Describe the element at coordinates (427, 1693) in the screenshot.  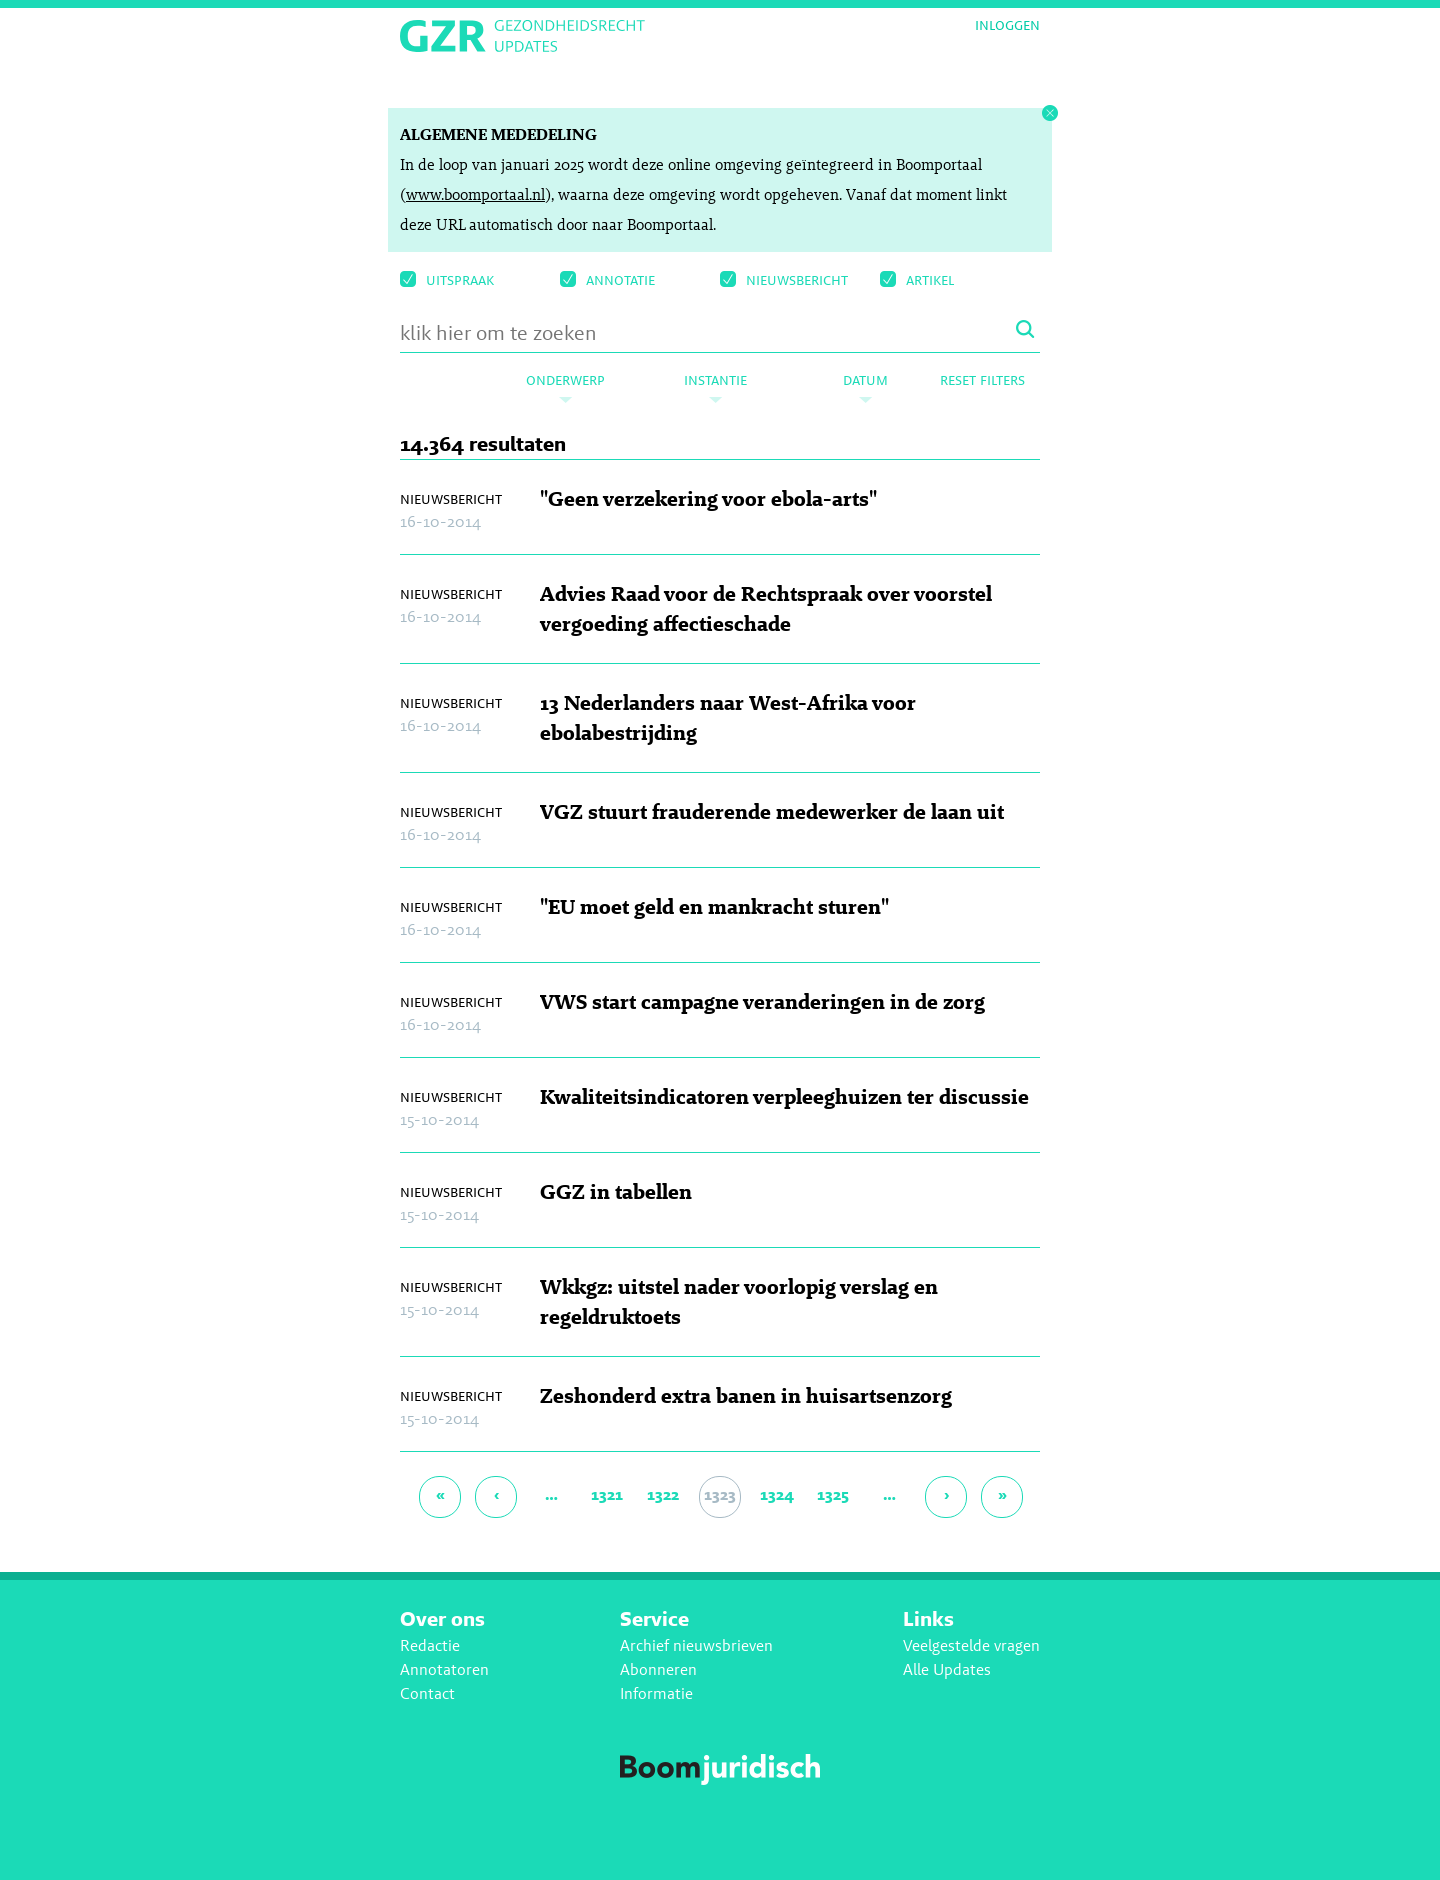
I see `Contact` at that location.